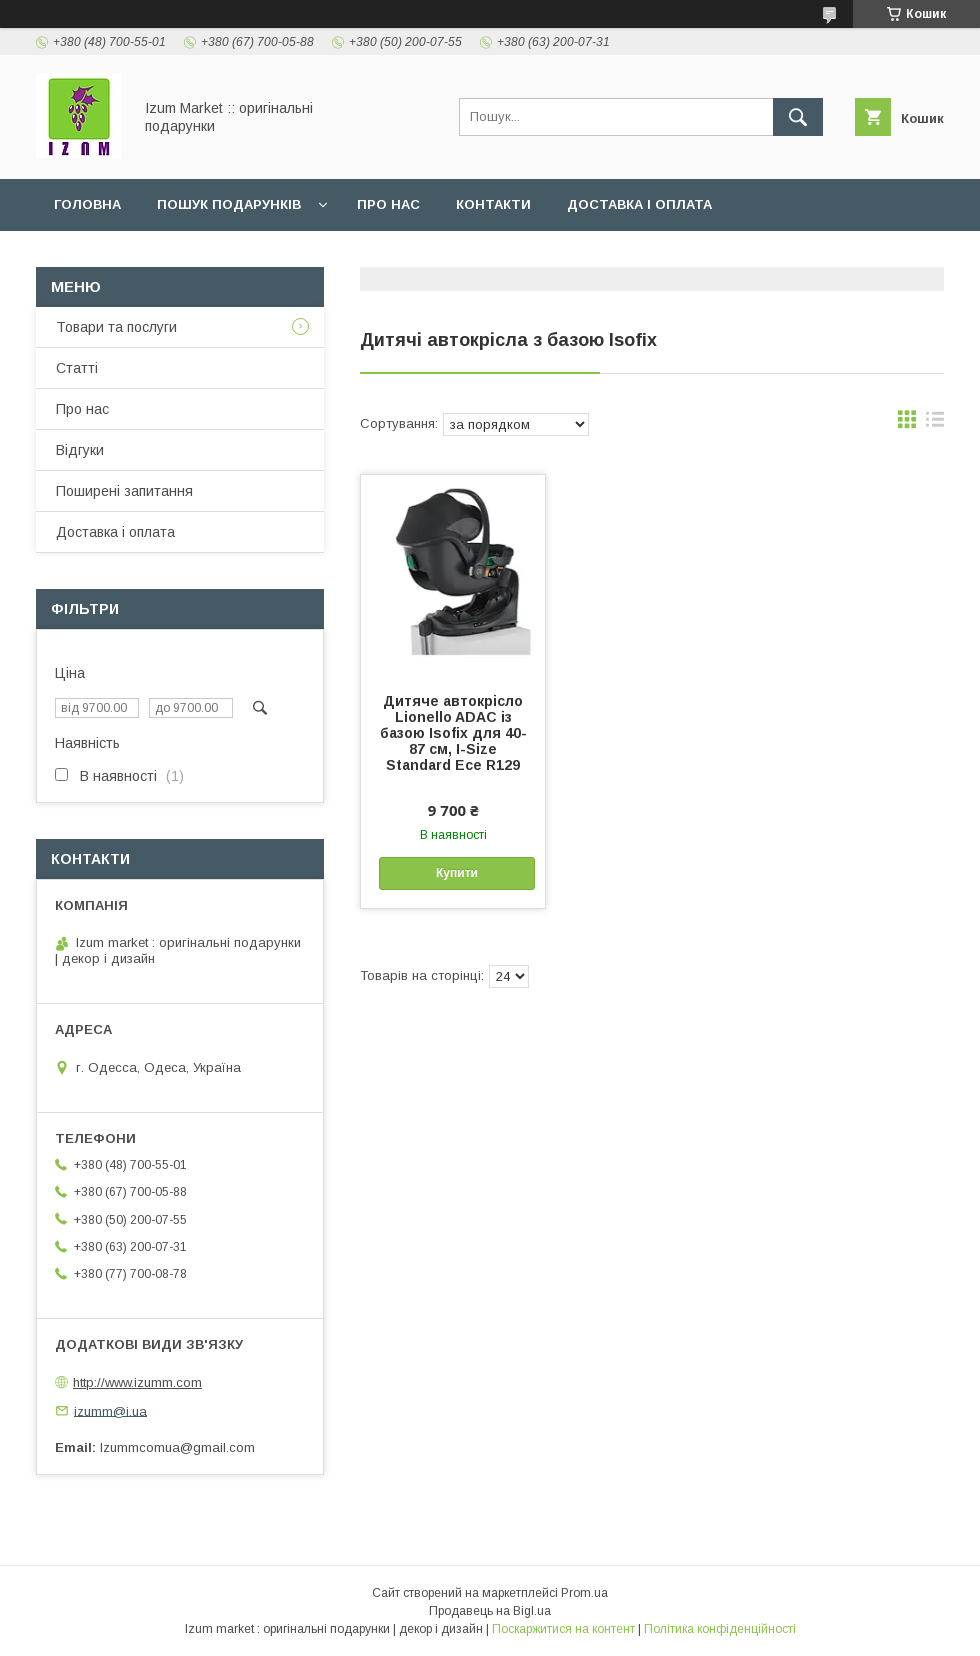 Image resolution: width=980 pixels, height=1656 pixels. What do you see at coordinates (584, 1593) in the screenshot?
I see `Prom.ua` at bounding box center [584, 1593].